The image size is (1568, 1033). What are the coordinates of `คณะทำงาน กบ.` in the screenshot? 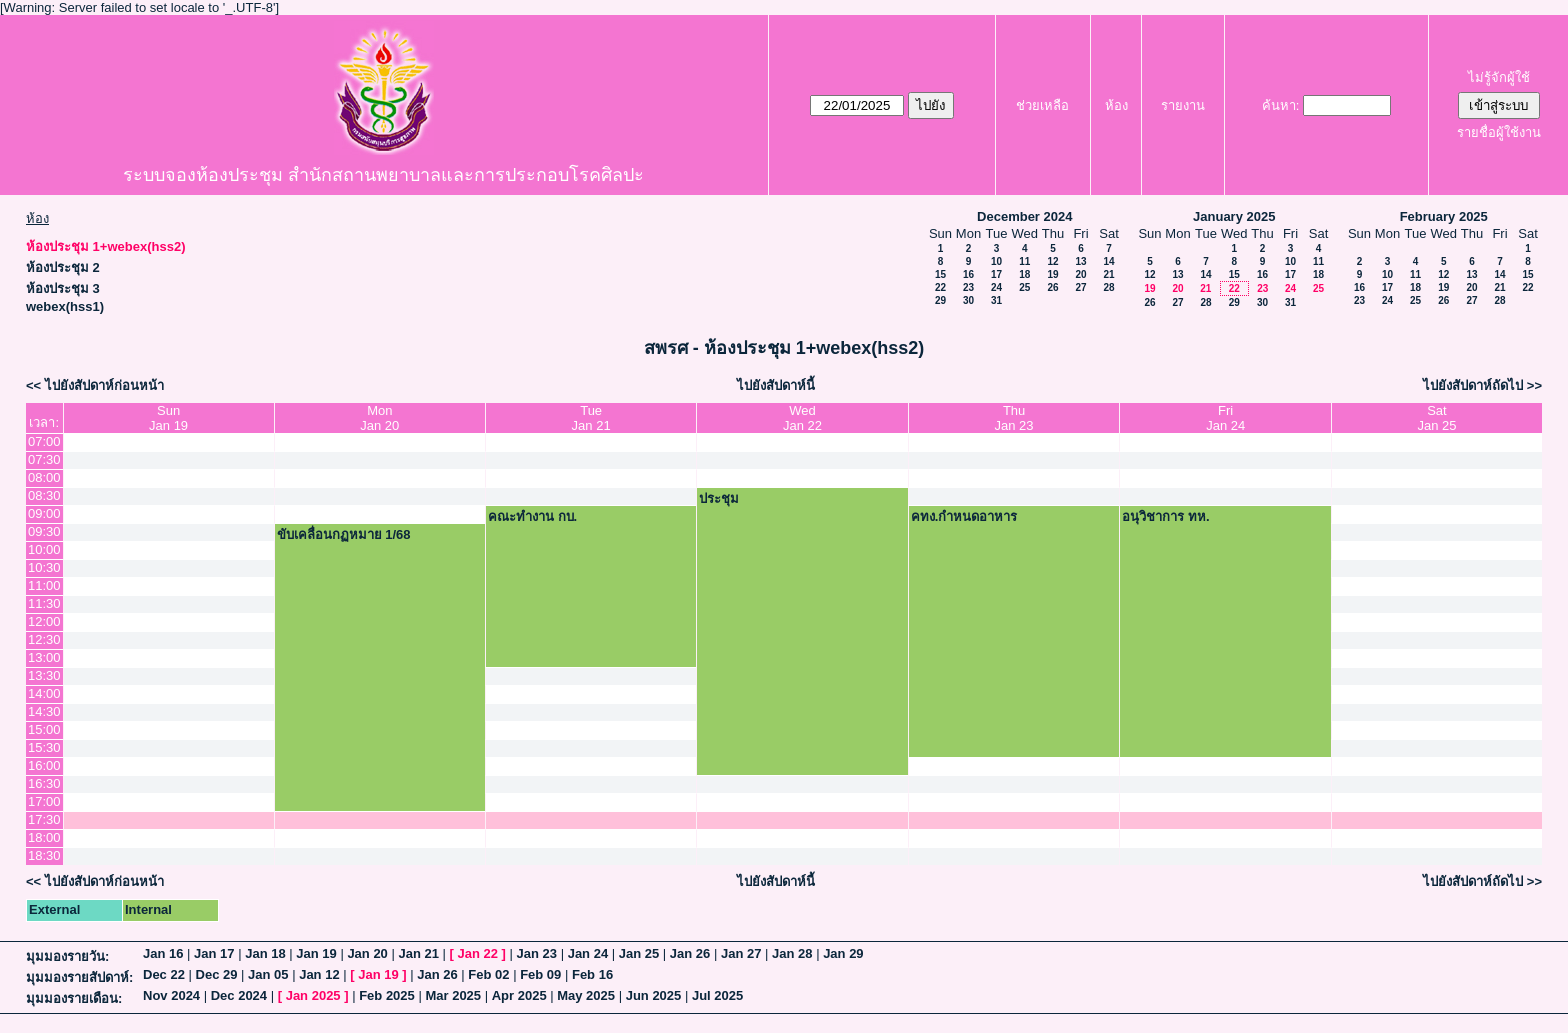 It's located at (532, 516).